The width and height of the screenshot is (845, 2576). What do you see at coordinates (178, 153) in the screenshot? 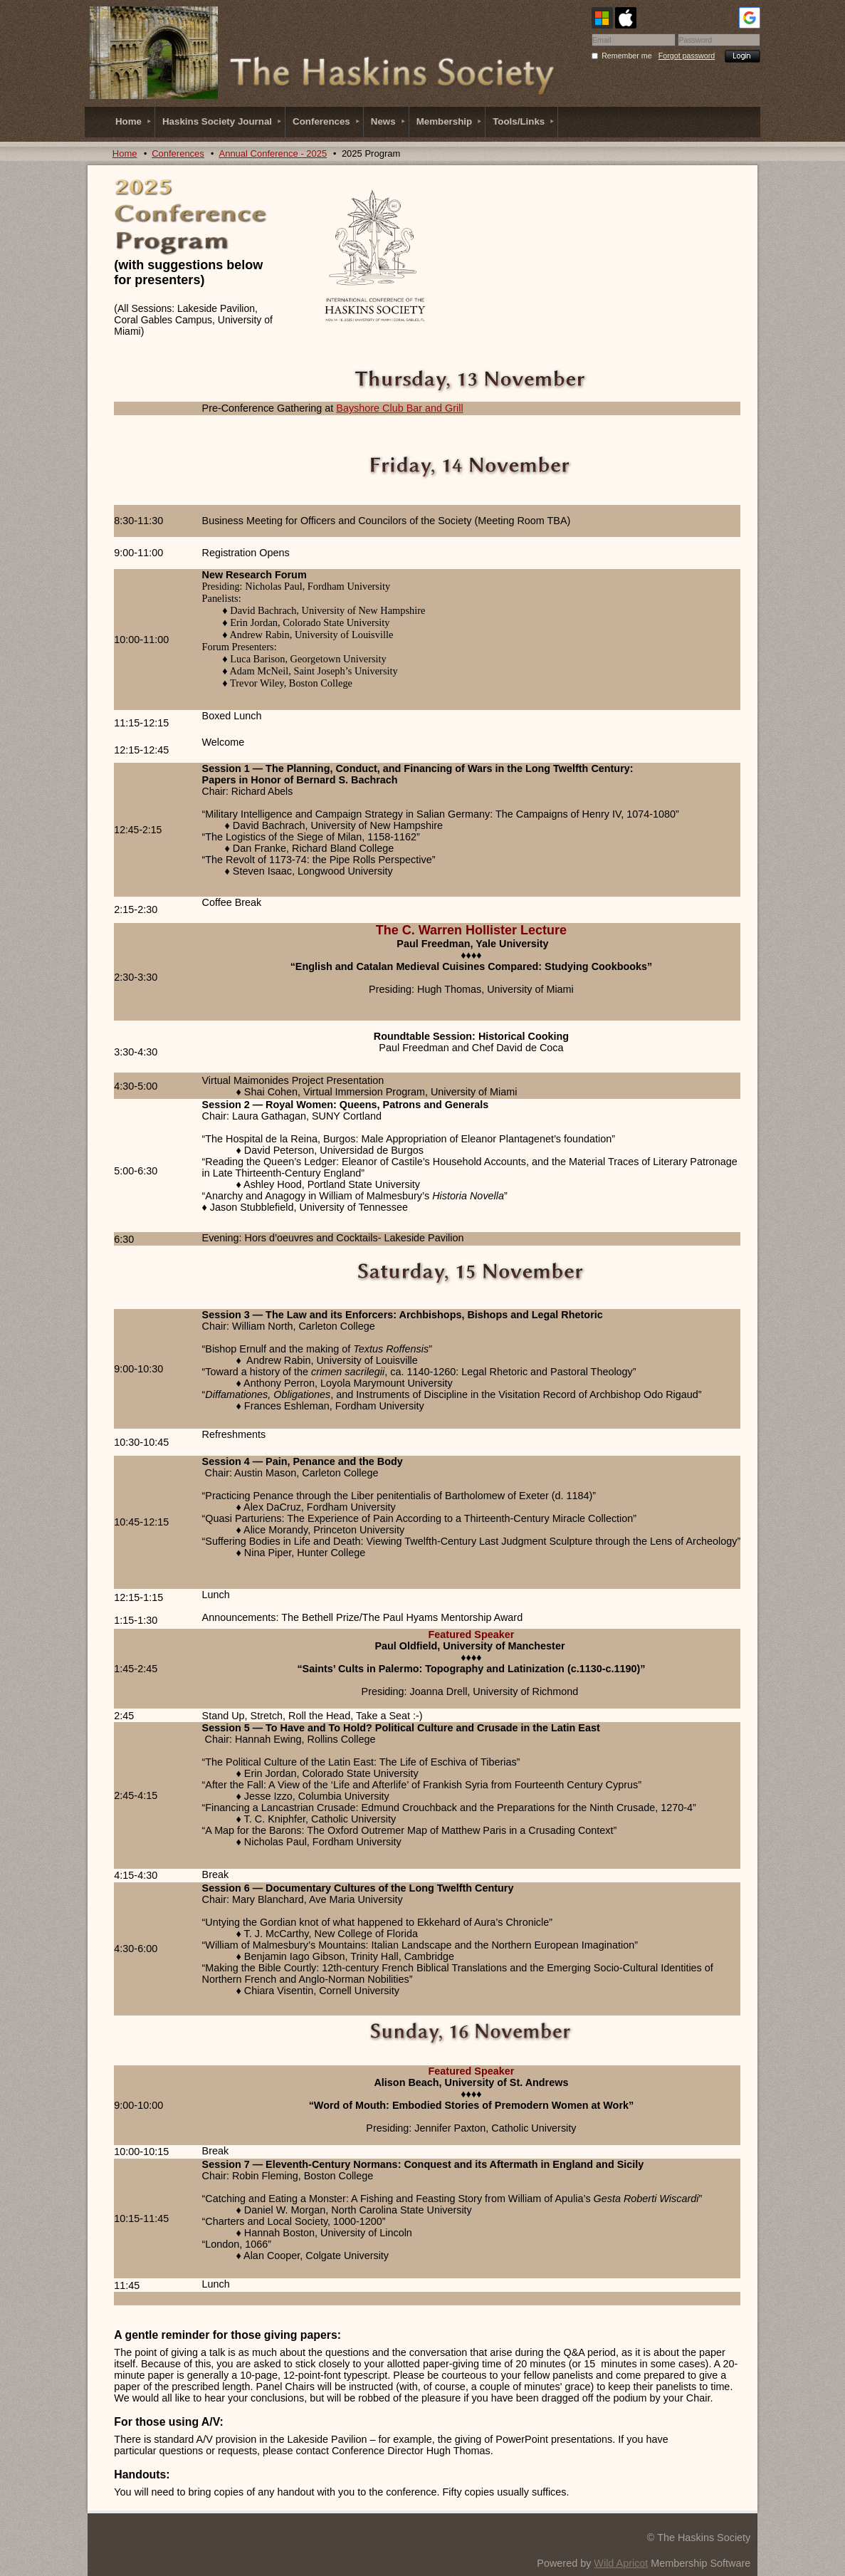
I see `Conferences` at bounding box center [178, 153].